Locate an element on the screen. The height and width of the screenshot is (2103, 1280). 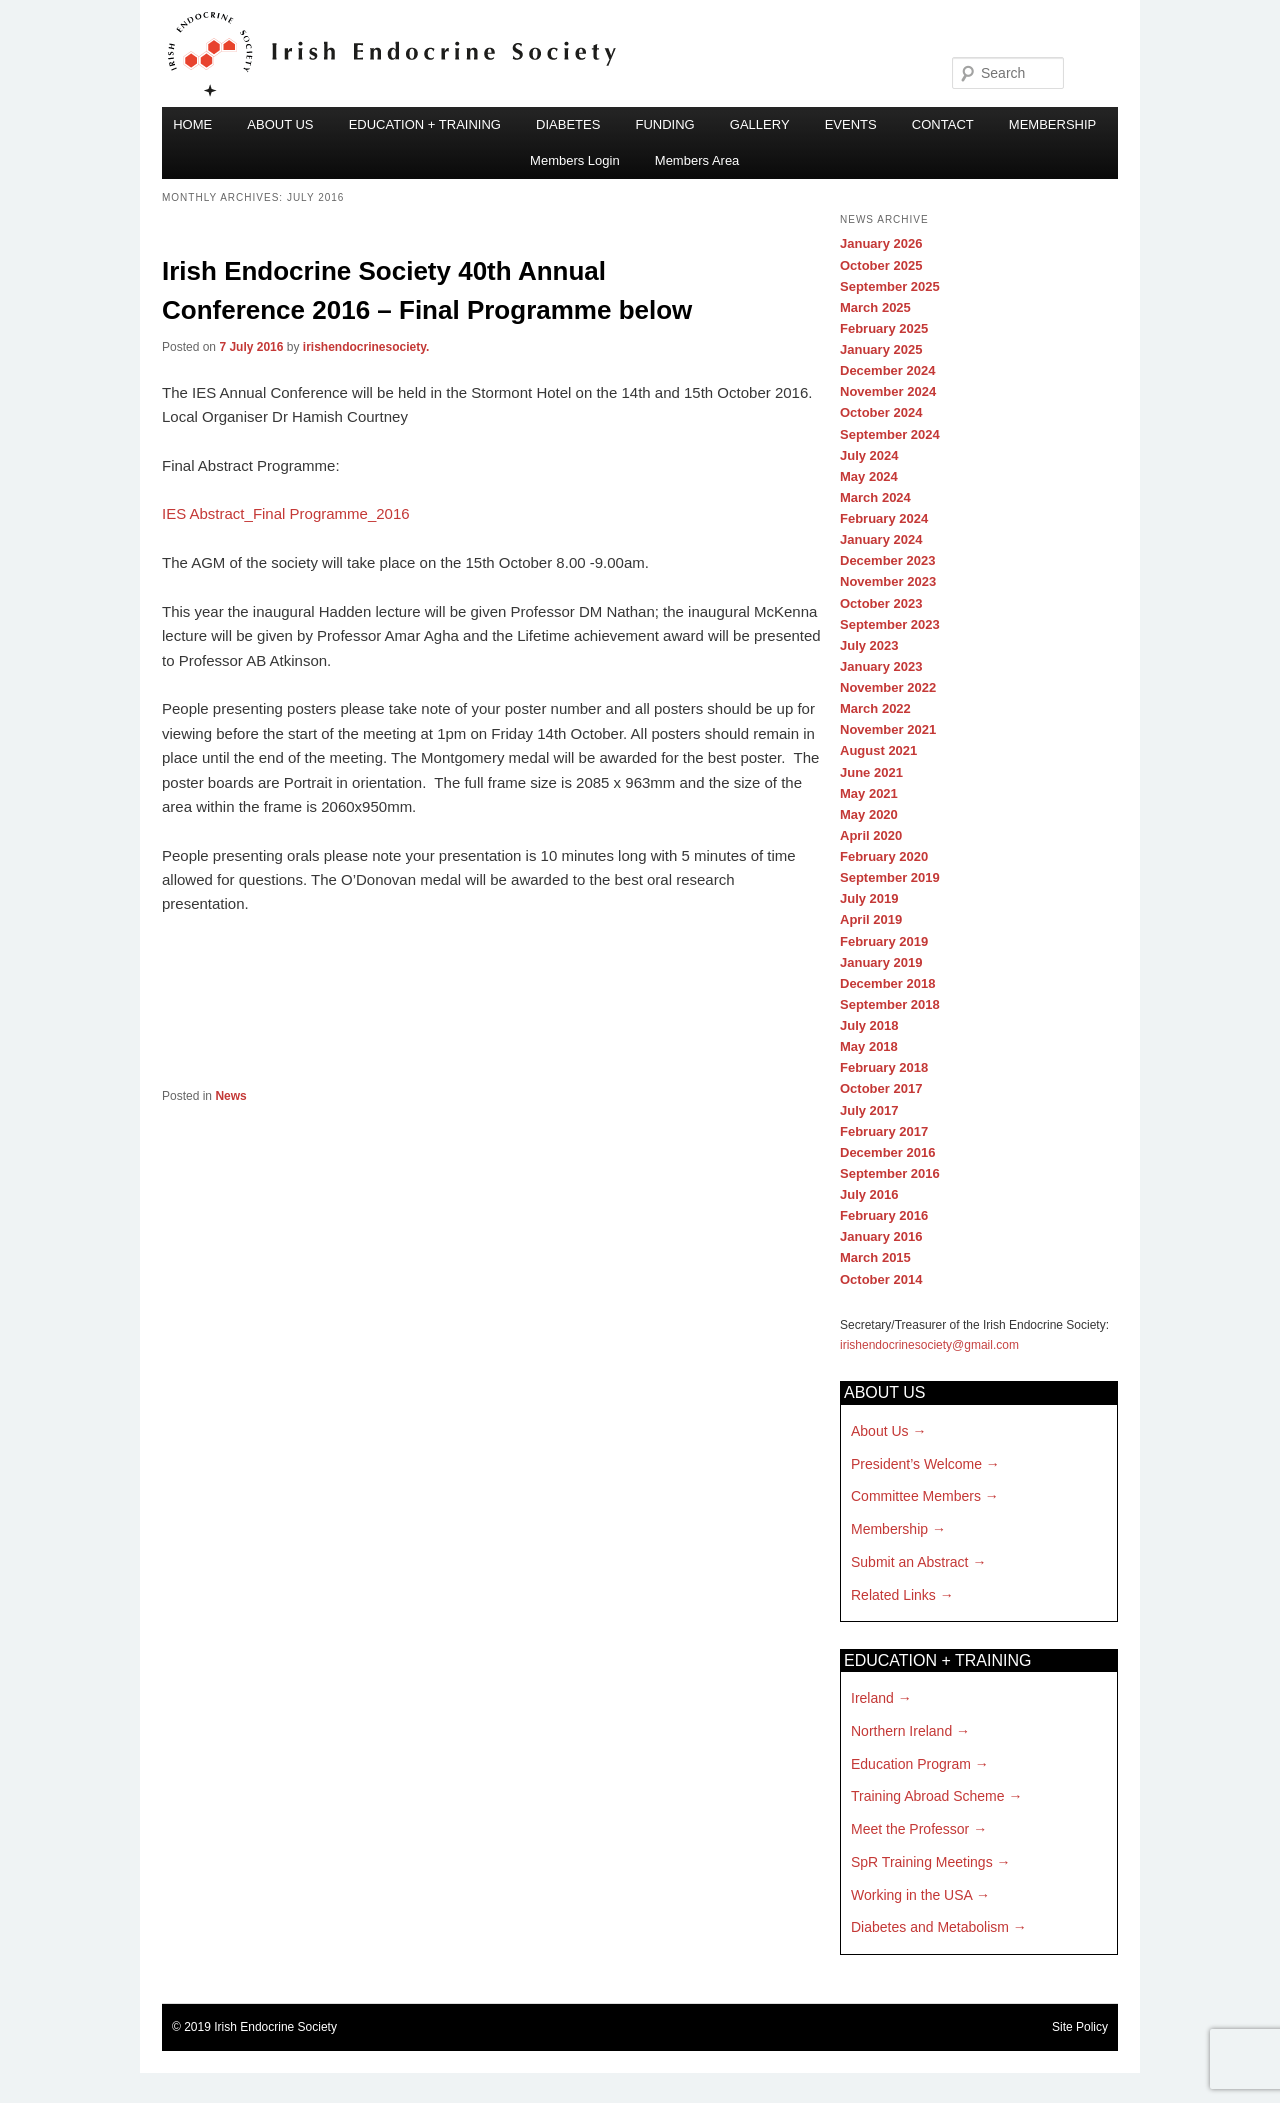
Diabetes and Metabolism is located at coordinates (930, 1927).